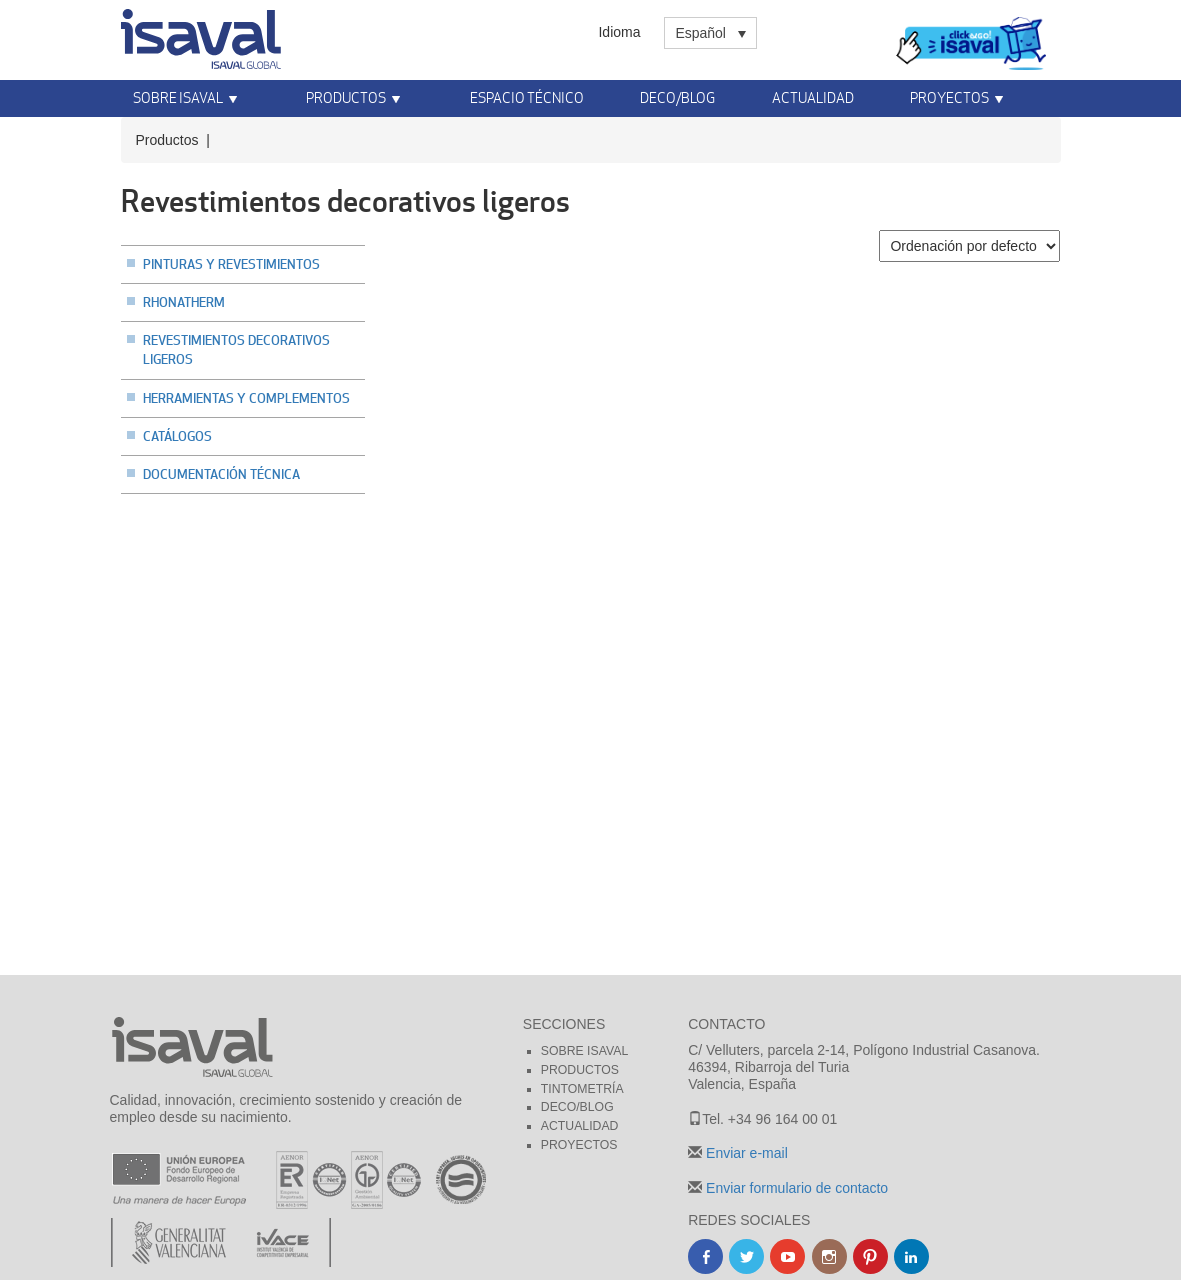 The width and height of the screenshot is (1181, 1280). I want to click on Actualidad, so click(813, 97).